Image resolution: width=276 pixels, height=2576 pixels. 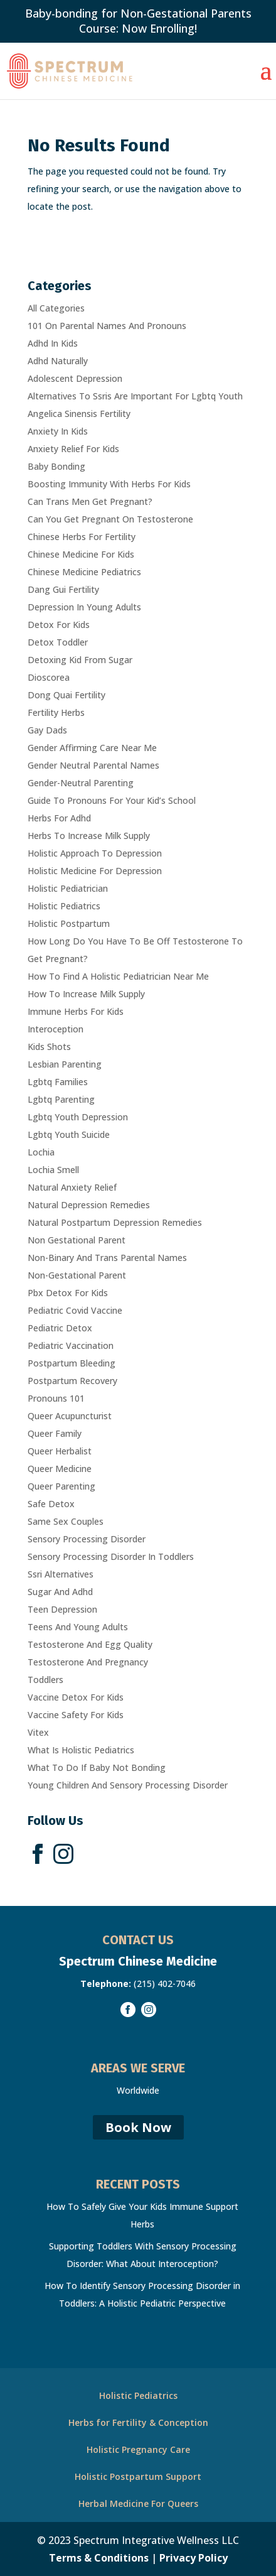 What do you see at coordinates (72, 1187) in the screenshot?
I see `Natural Anxiety Relief` at bounding box center [72, 1187].